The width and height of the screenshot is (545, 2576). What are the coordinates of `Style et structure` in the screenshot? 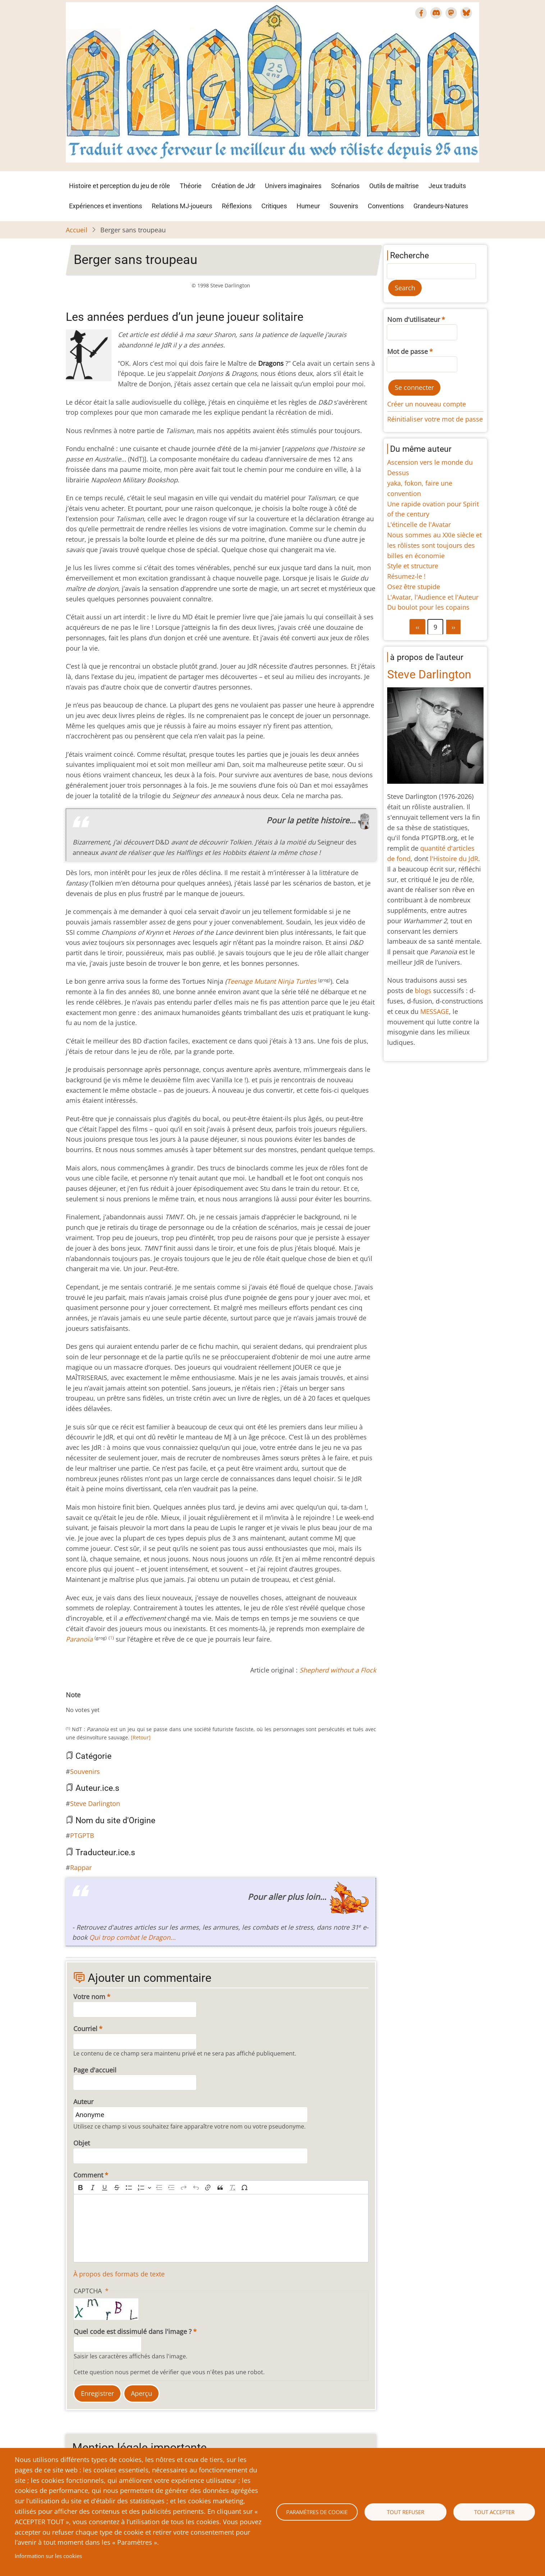 It's located at (412, 565).